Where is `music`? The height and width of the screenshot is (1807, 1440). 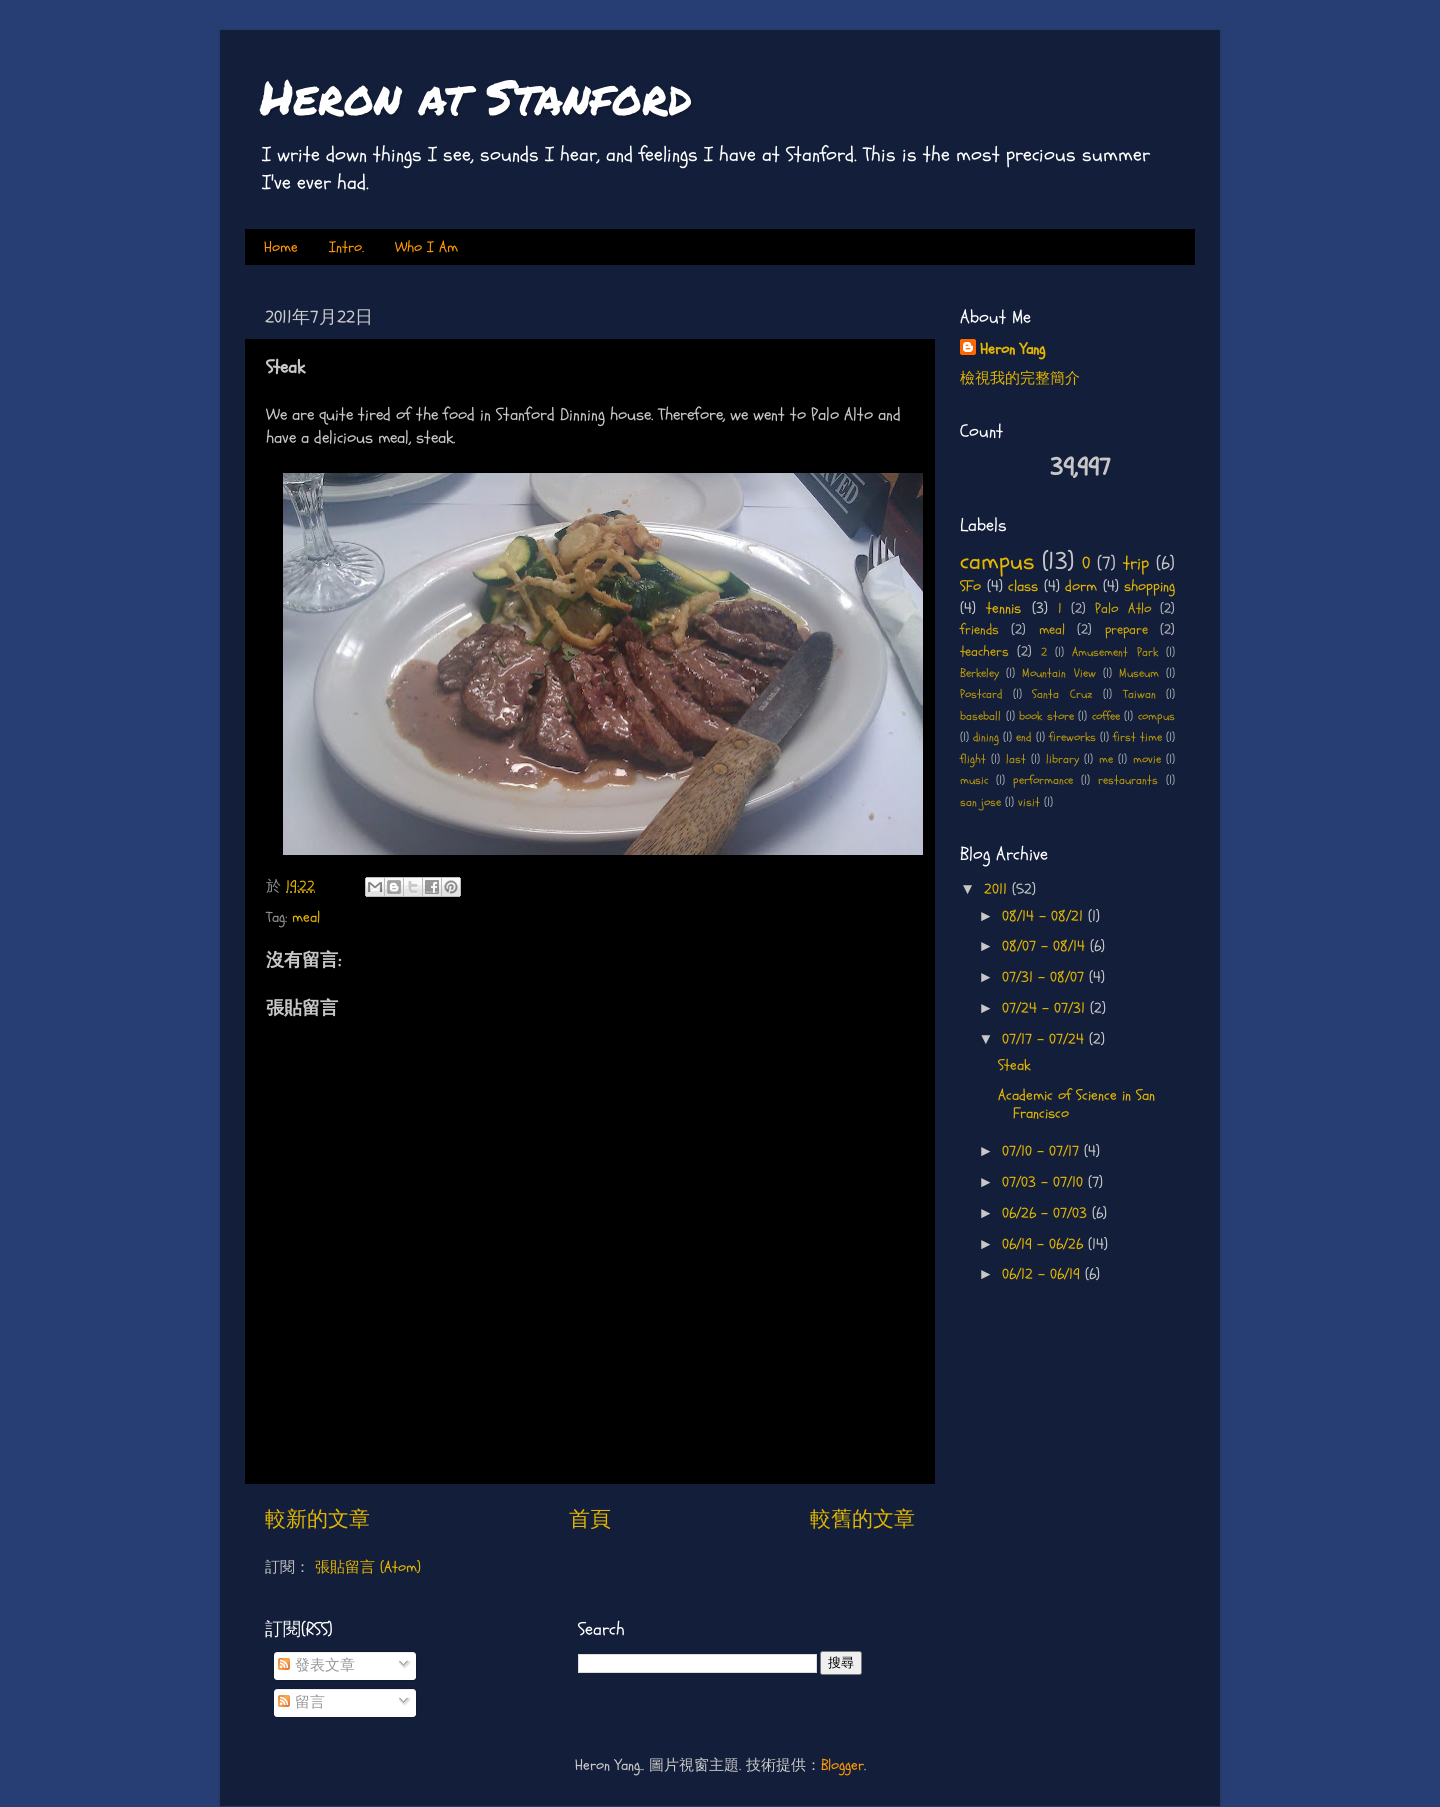 music is located at coordinates (974, 780).